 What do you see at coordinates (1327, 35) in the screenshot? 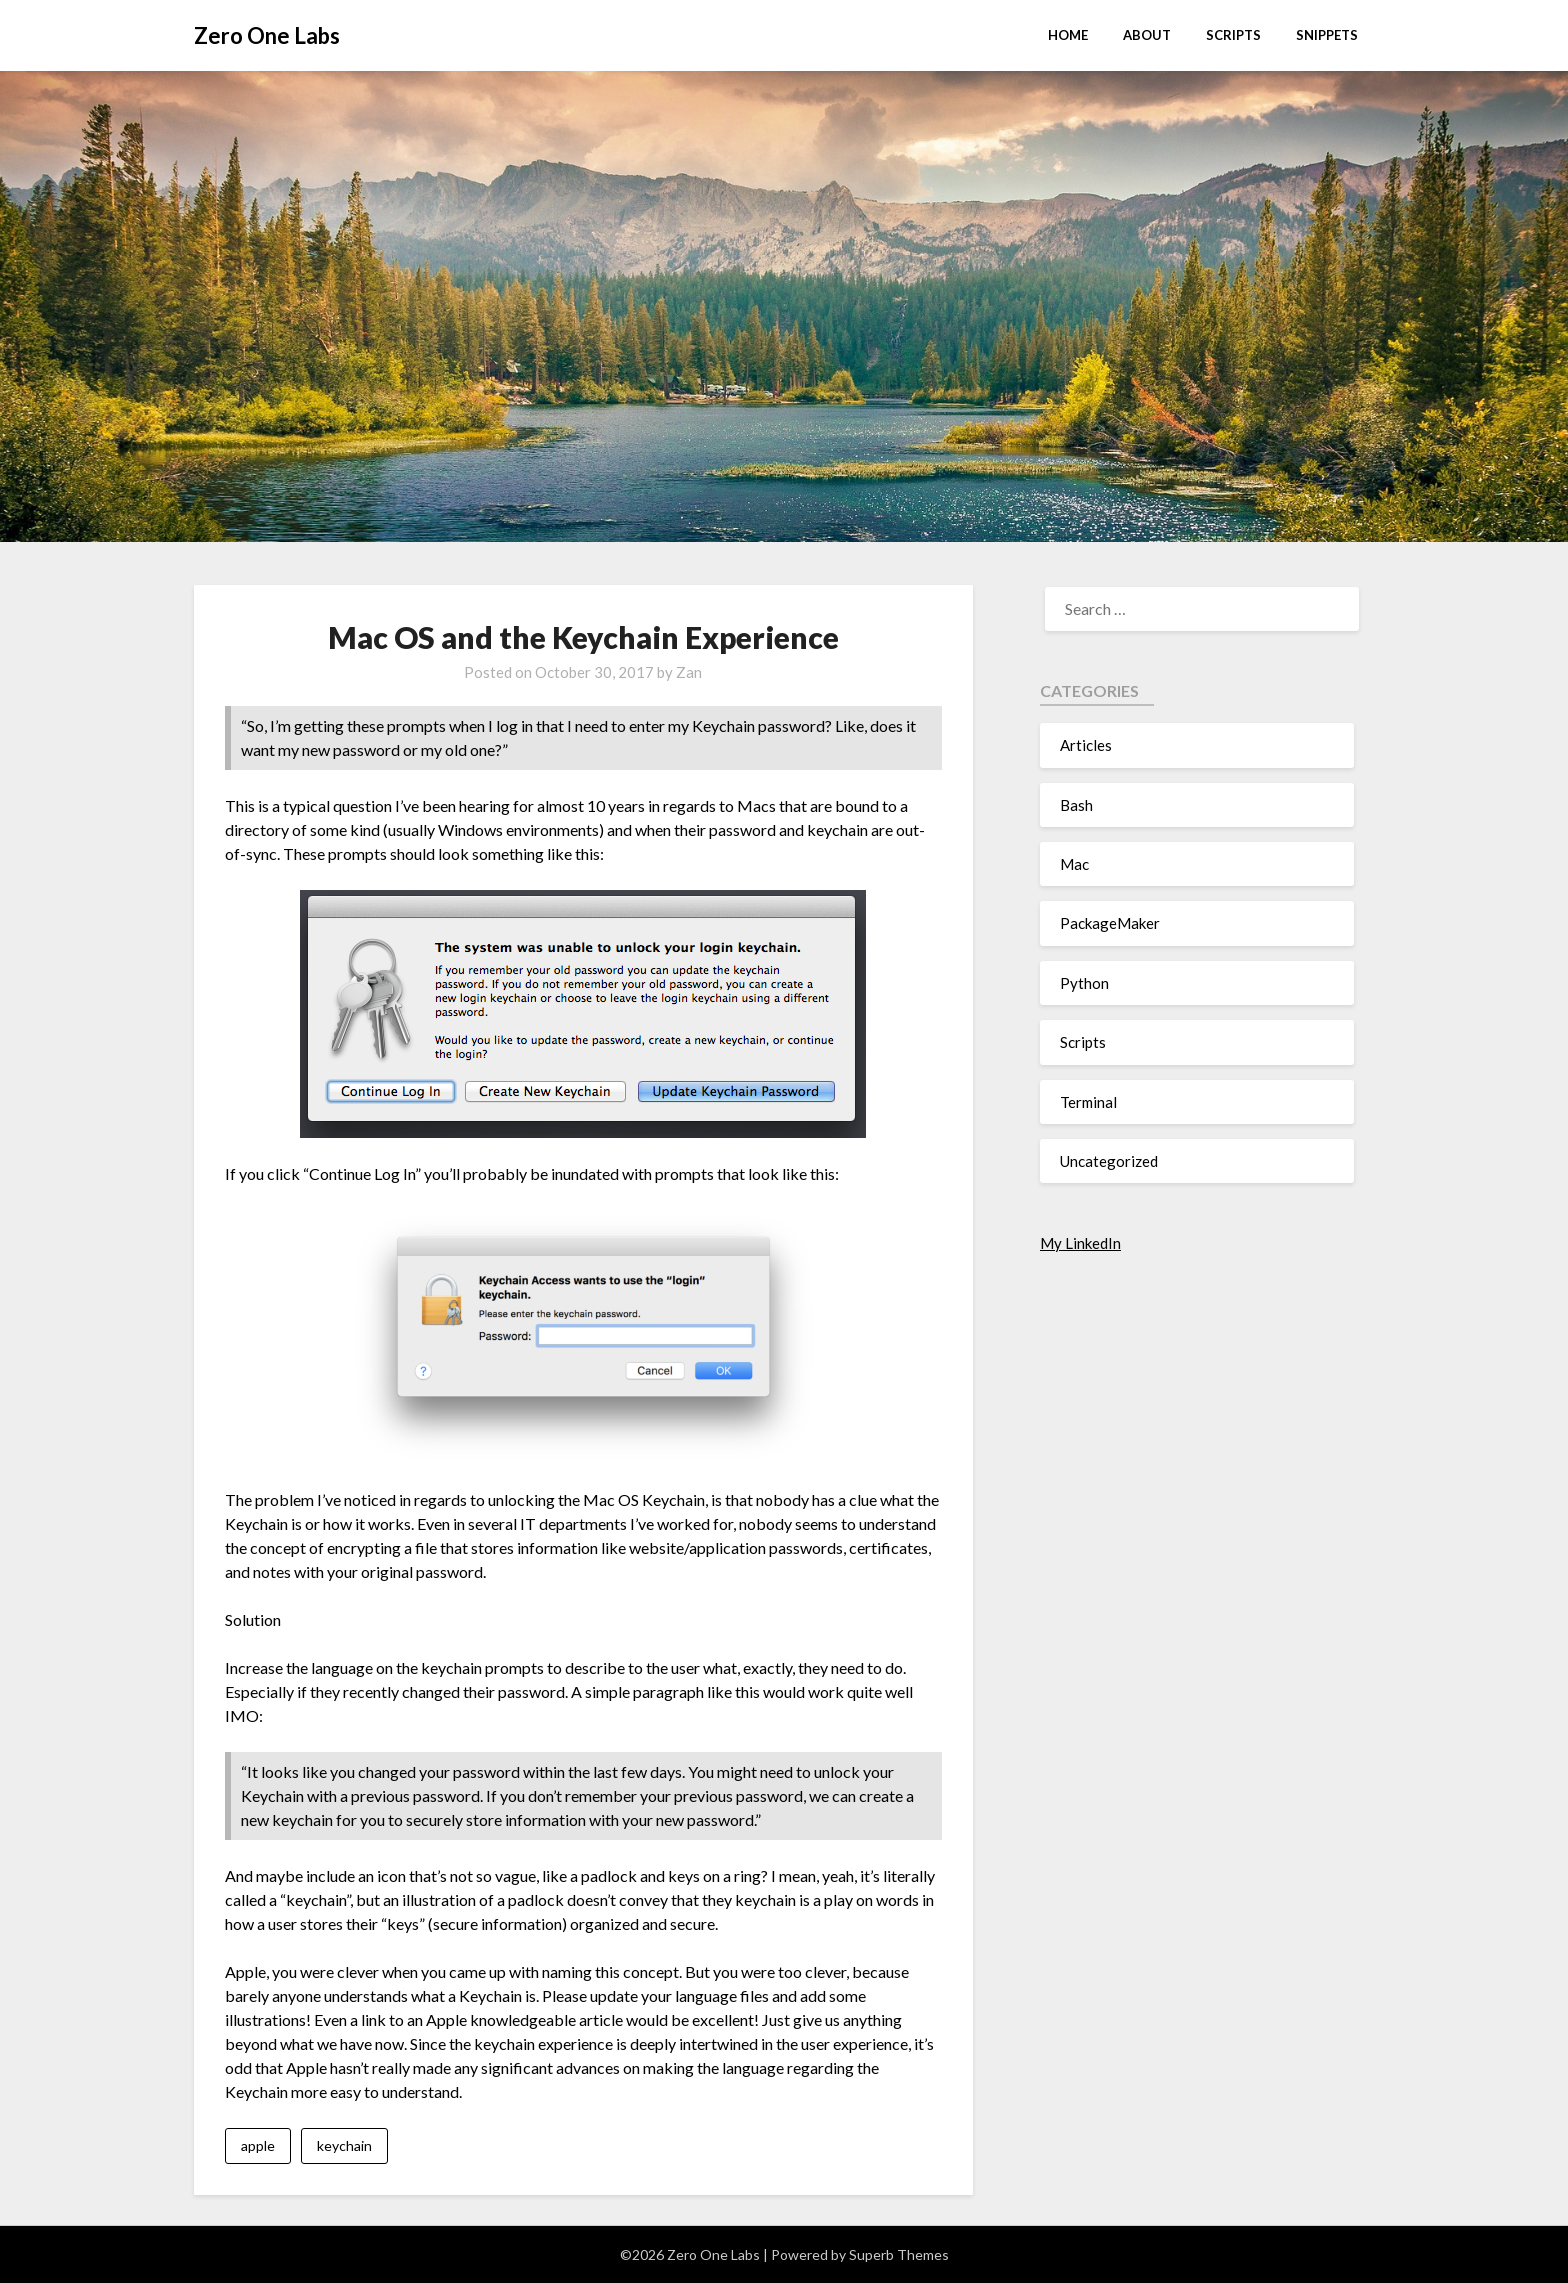
I see `Snippets` at bounding box center [1327, 35].